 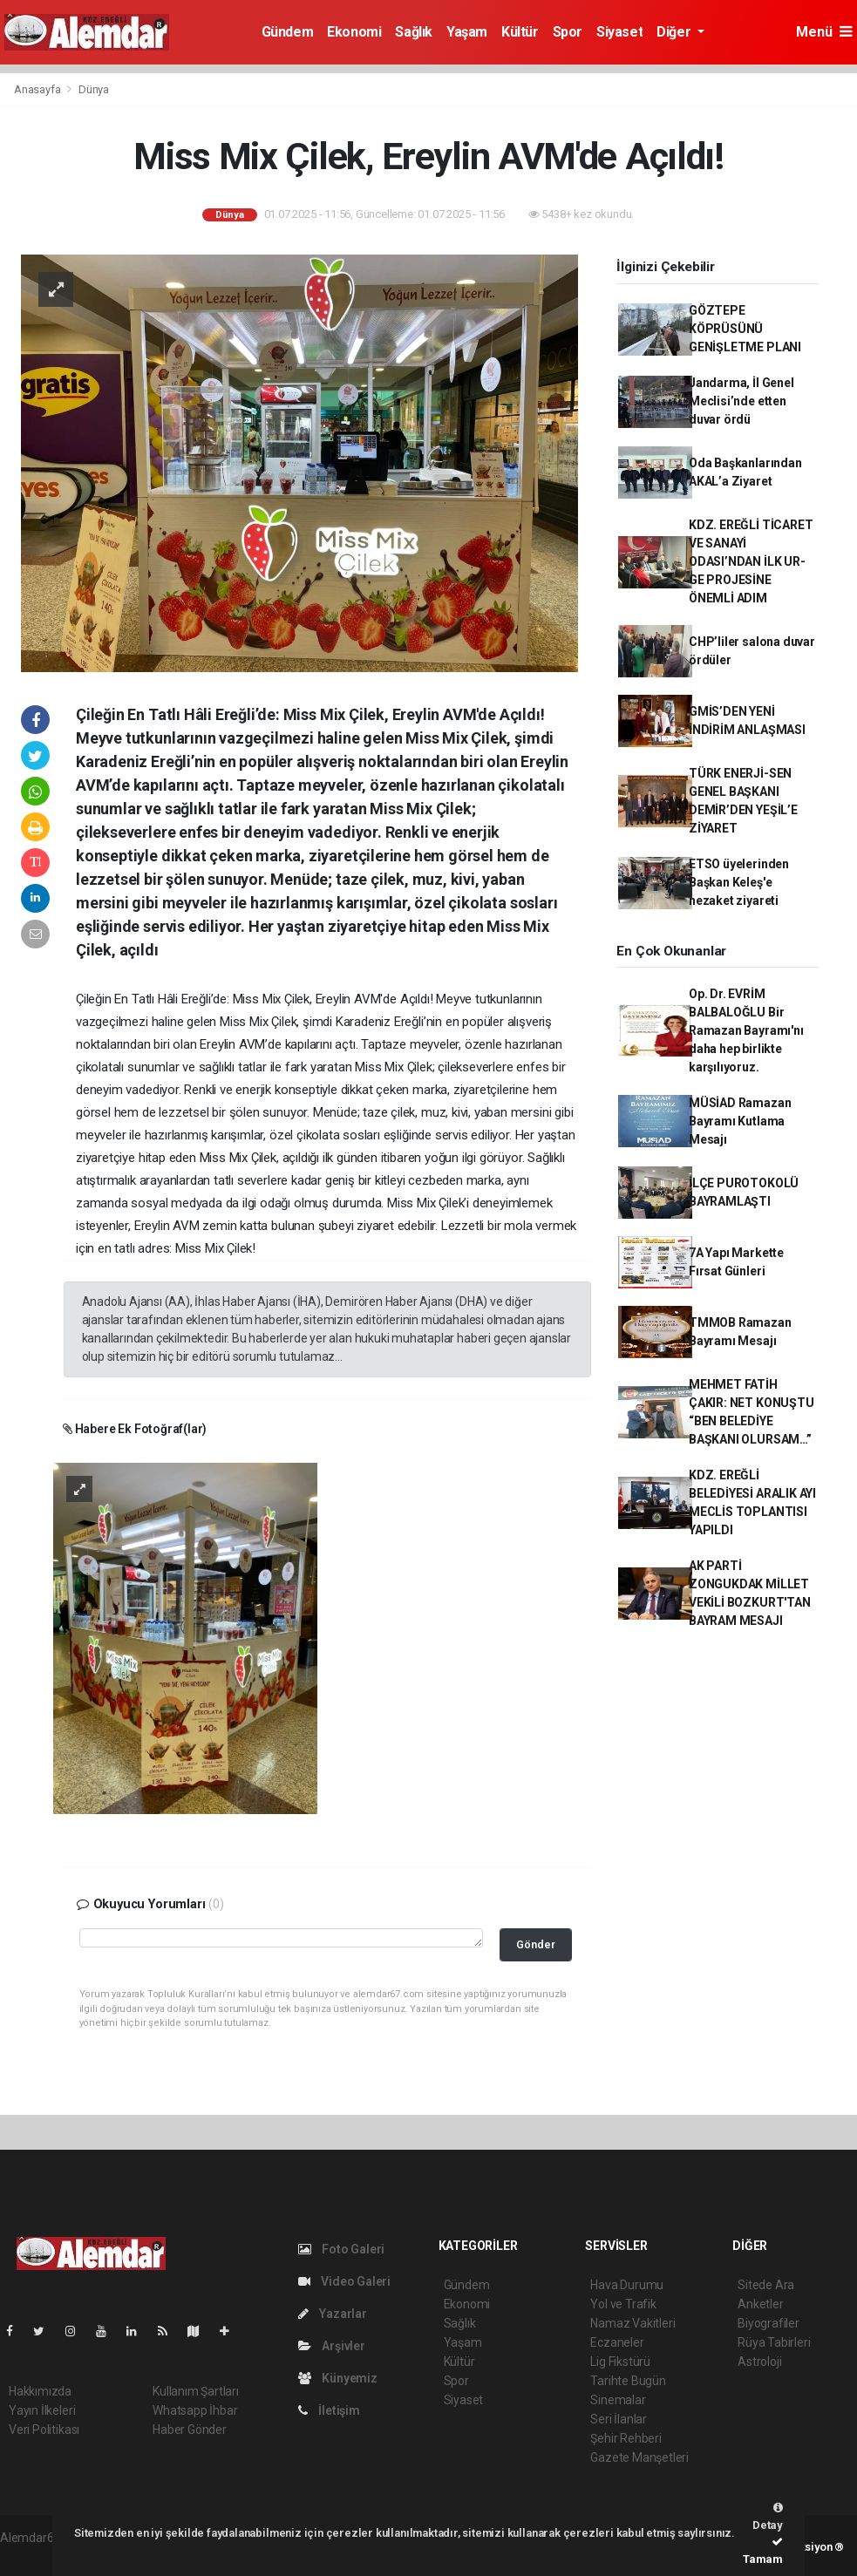 What do you see at coordinates (32, 2556) in the screenshot?
I see `haber script` at bounding box center [32, 2556].